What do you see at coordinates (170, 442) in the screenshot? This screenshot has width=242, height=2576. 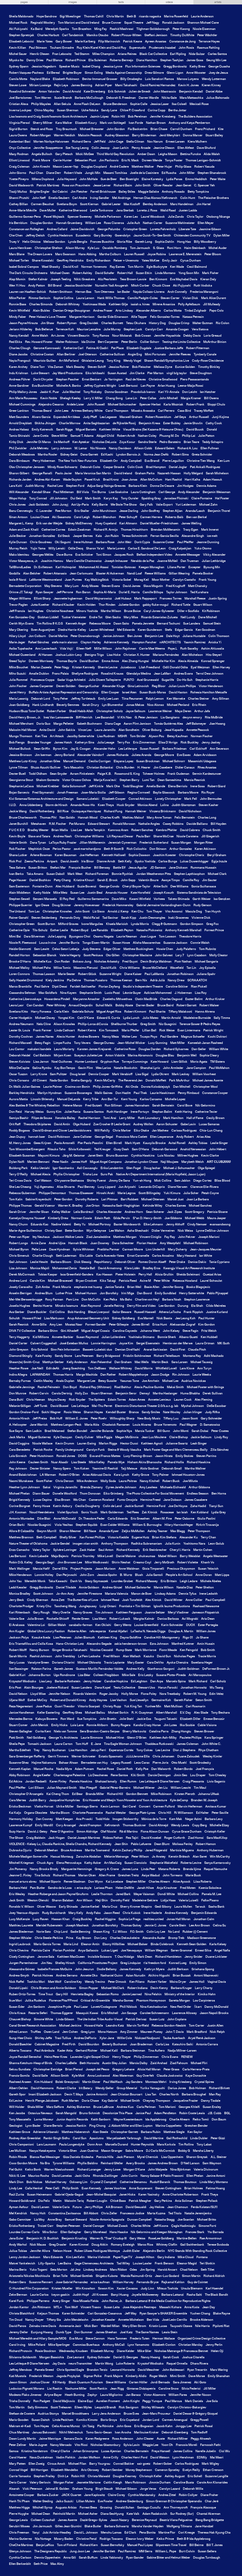 I see `Pedro Barateiro` at bounding box center [170, 442].